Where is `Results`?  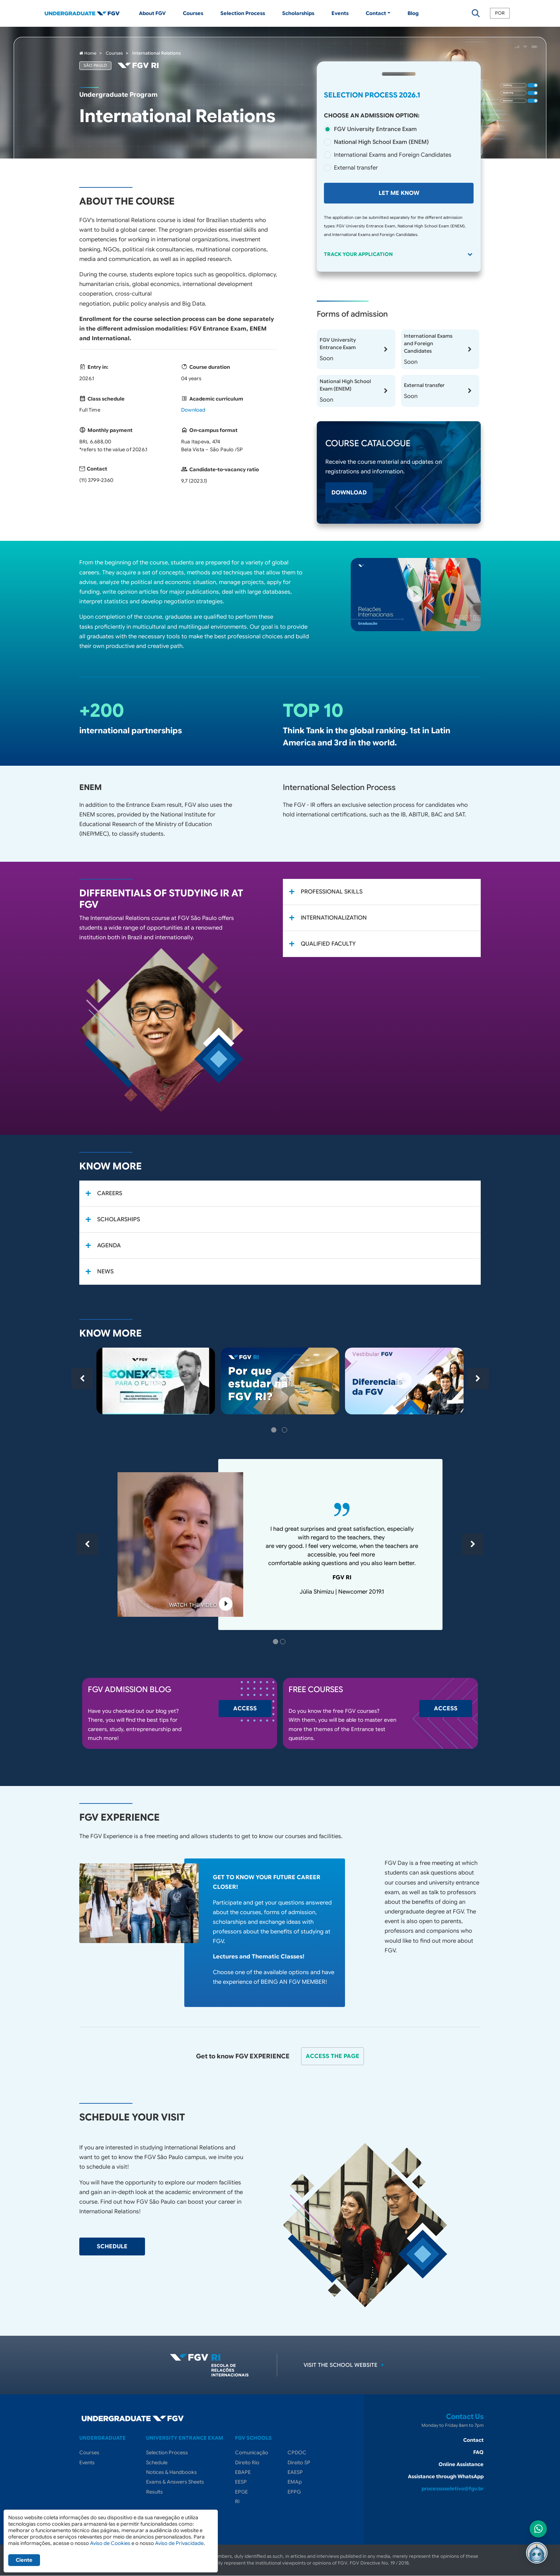
Results is located at coordinates (154, 2492).